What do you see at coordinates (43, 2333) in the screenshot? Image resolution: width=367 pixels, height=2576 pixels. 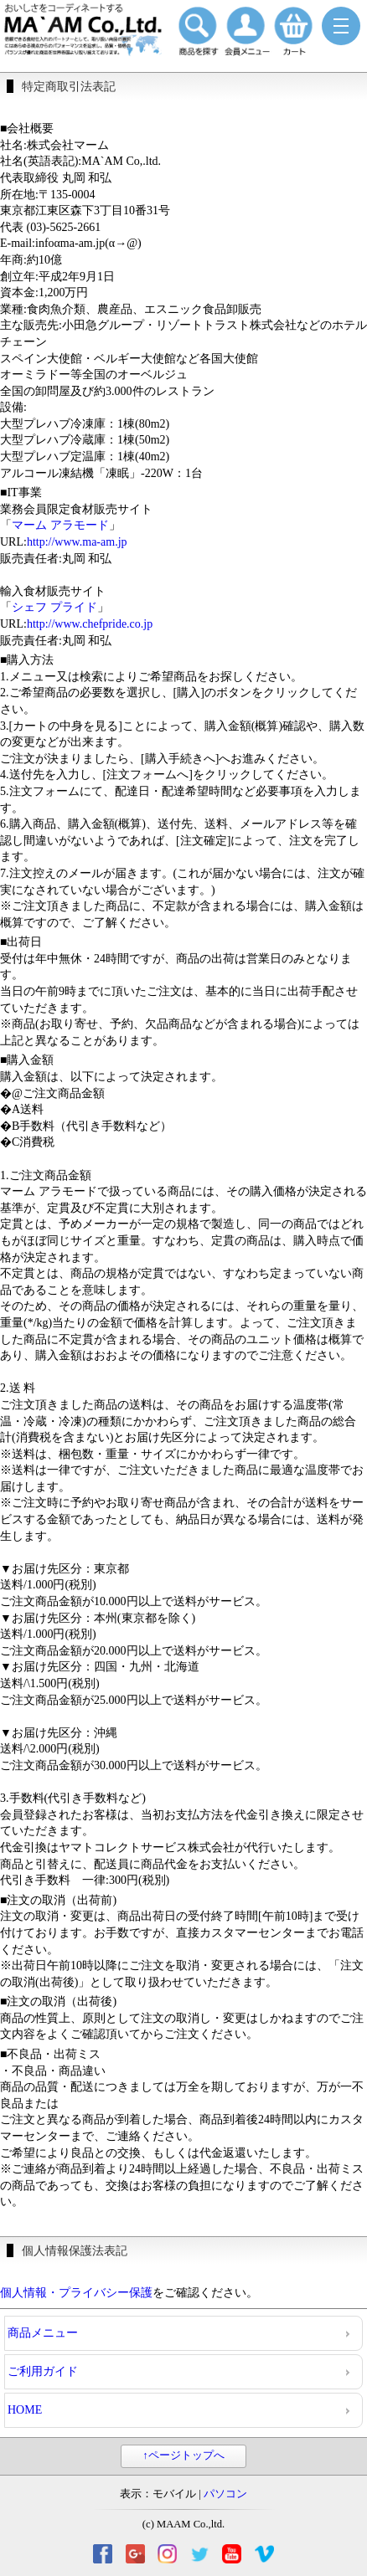 I see `商品メニュー` at bounding box center [43, 2333].